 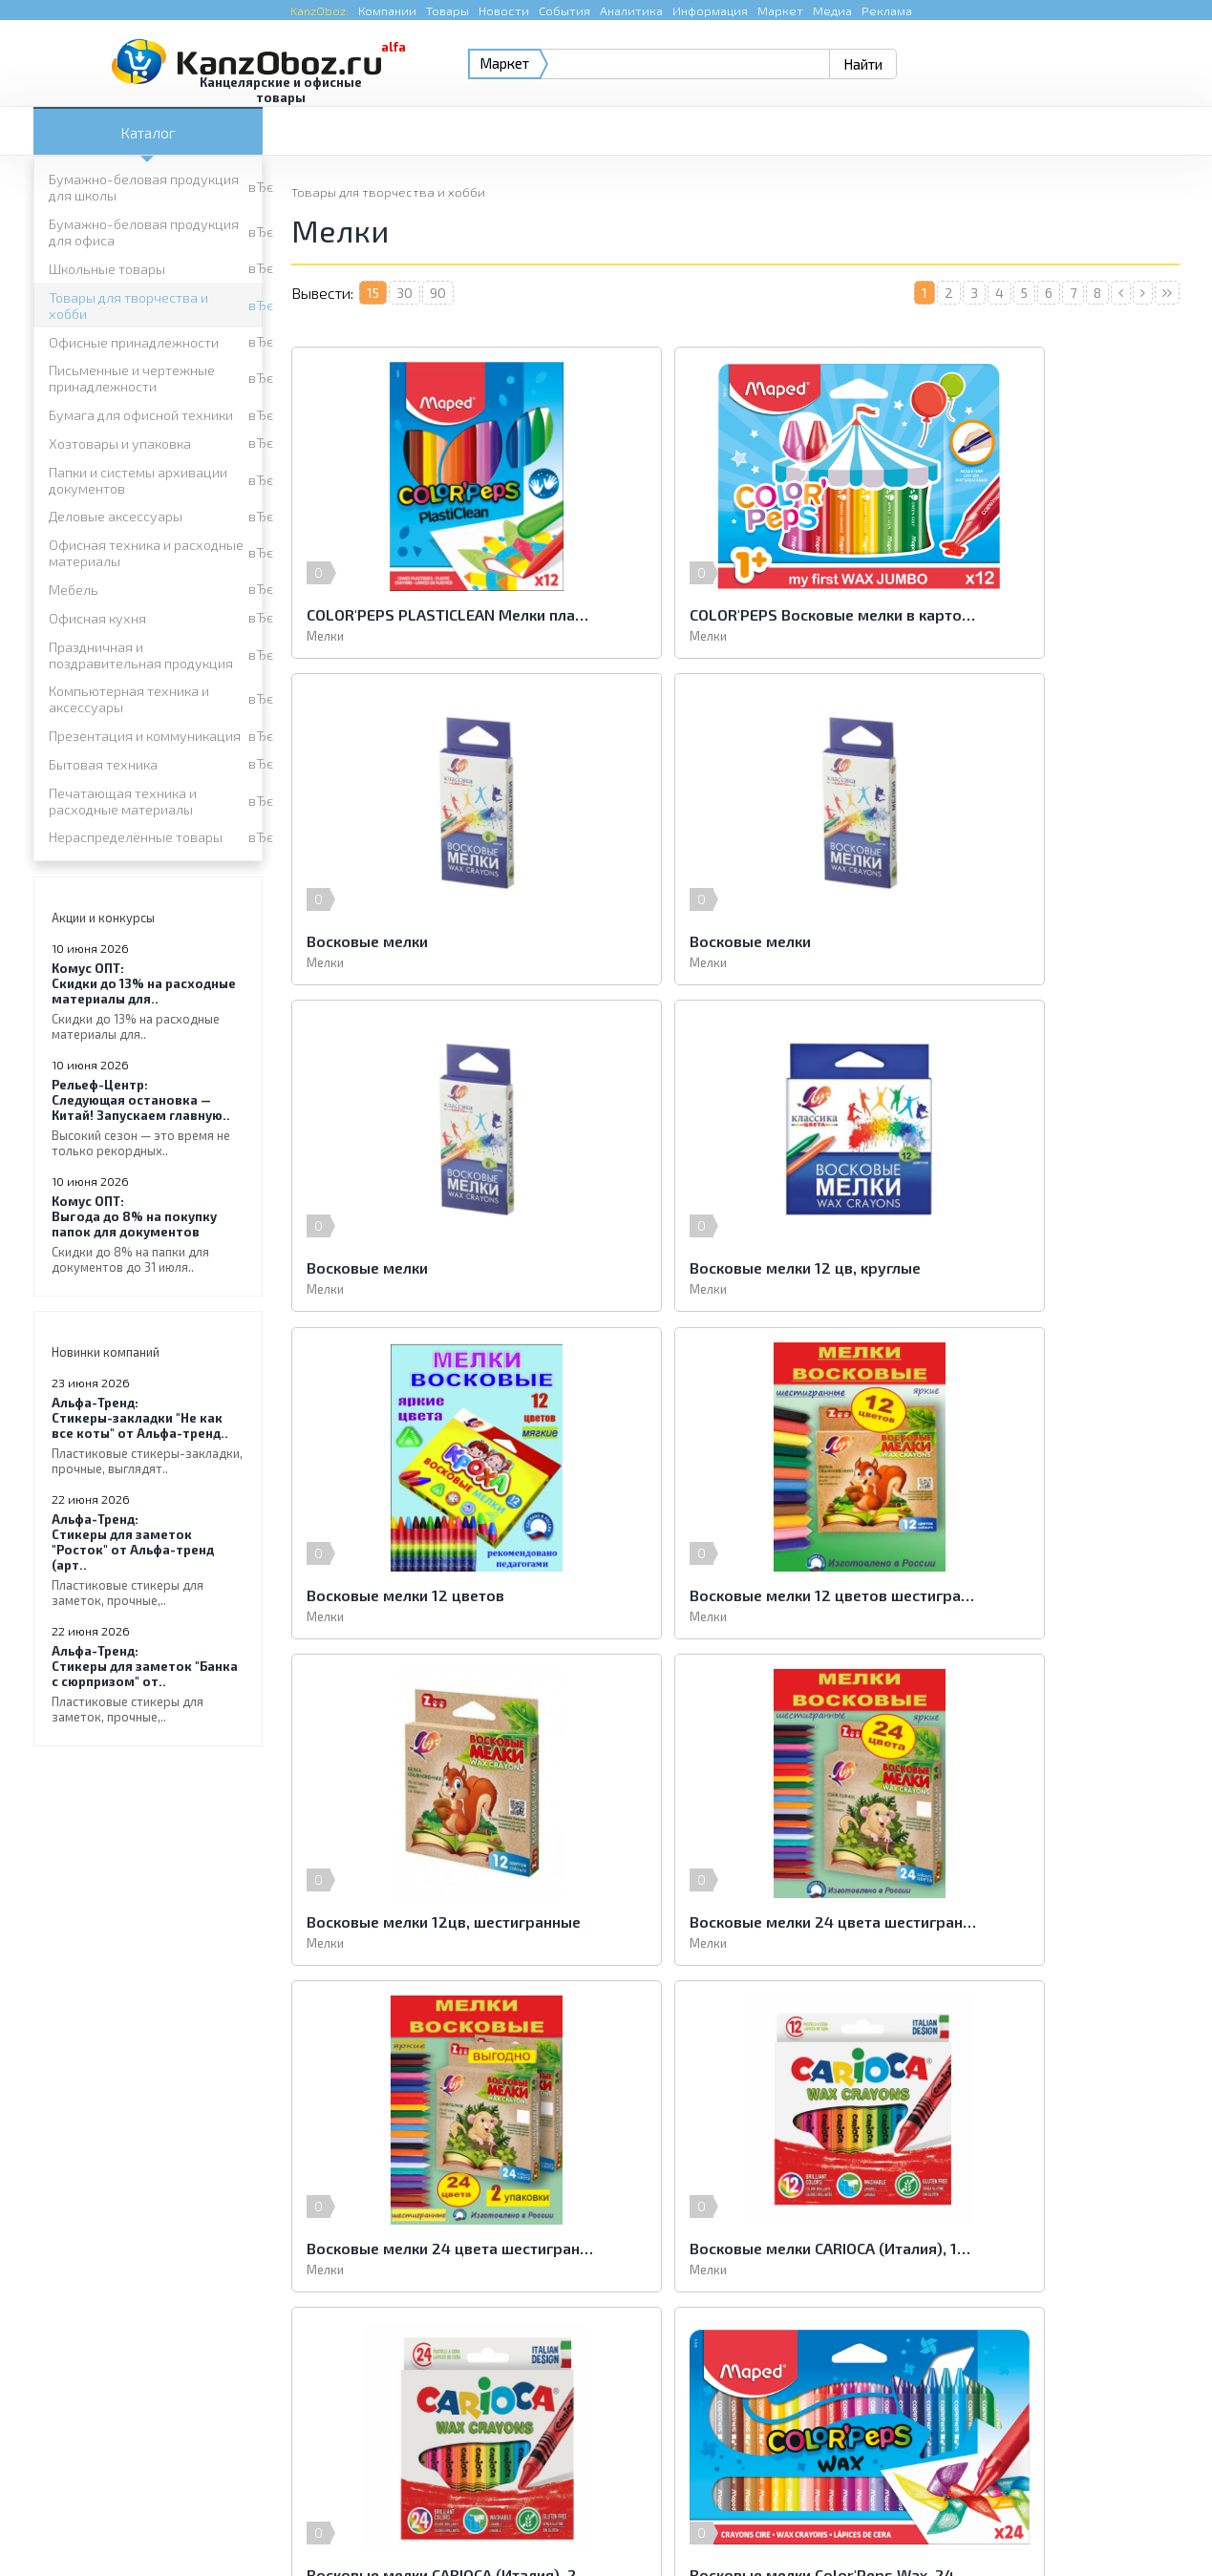 What do you see at coordinates (734, 1267) in the screenshot?
I see `Восковые мелки 12 цветов шестигранные ZOO` at bounding box center [734, 1267].